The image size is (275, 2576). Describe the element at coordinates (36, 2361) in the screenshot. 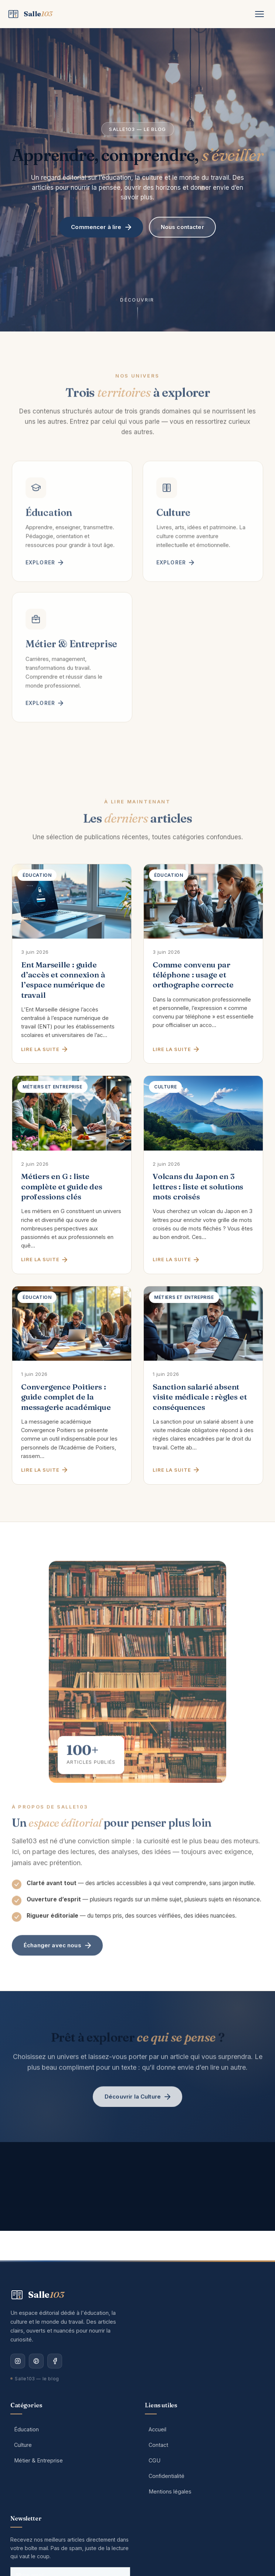

I see `[Pinterest]` at that location.